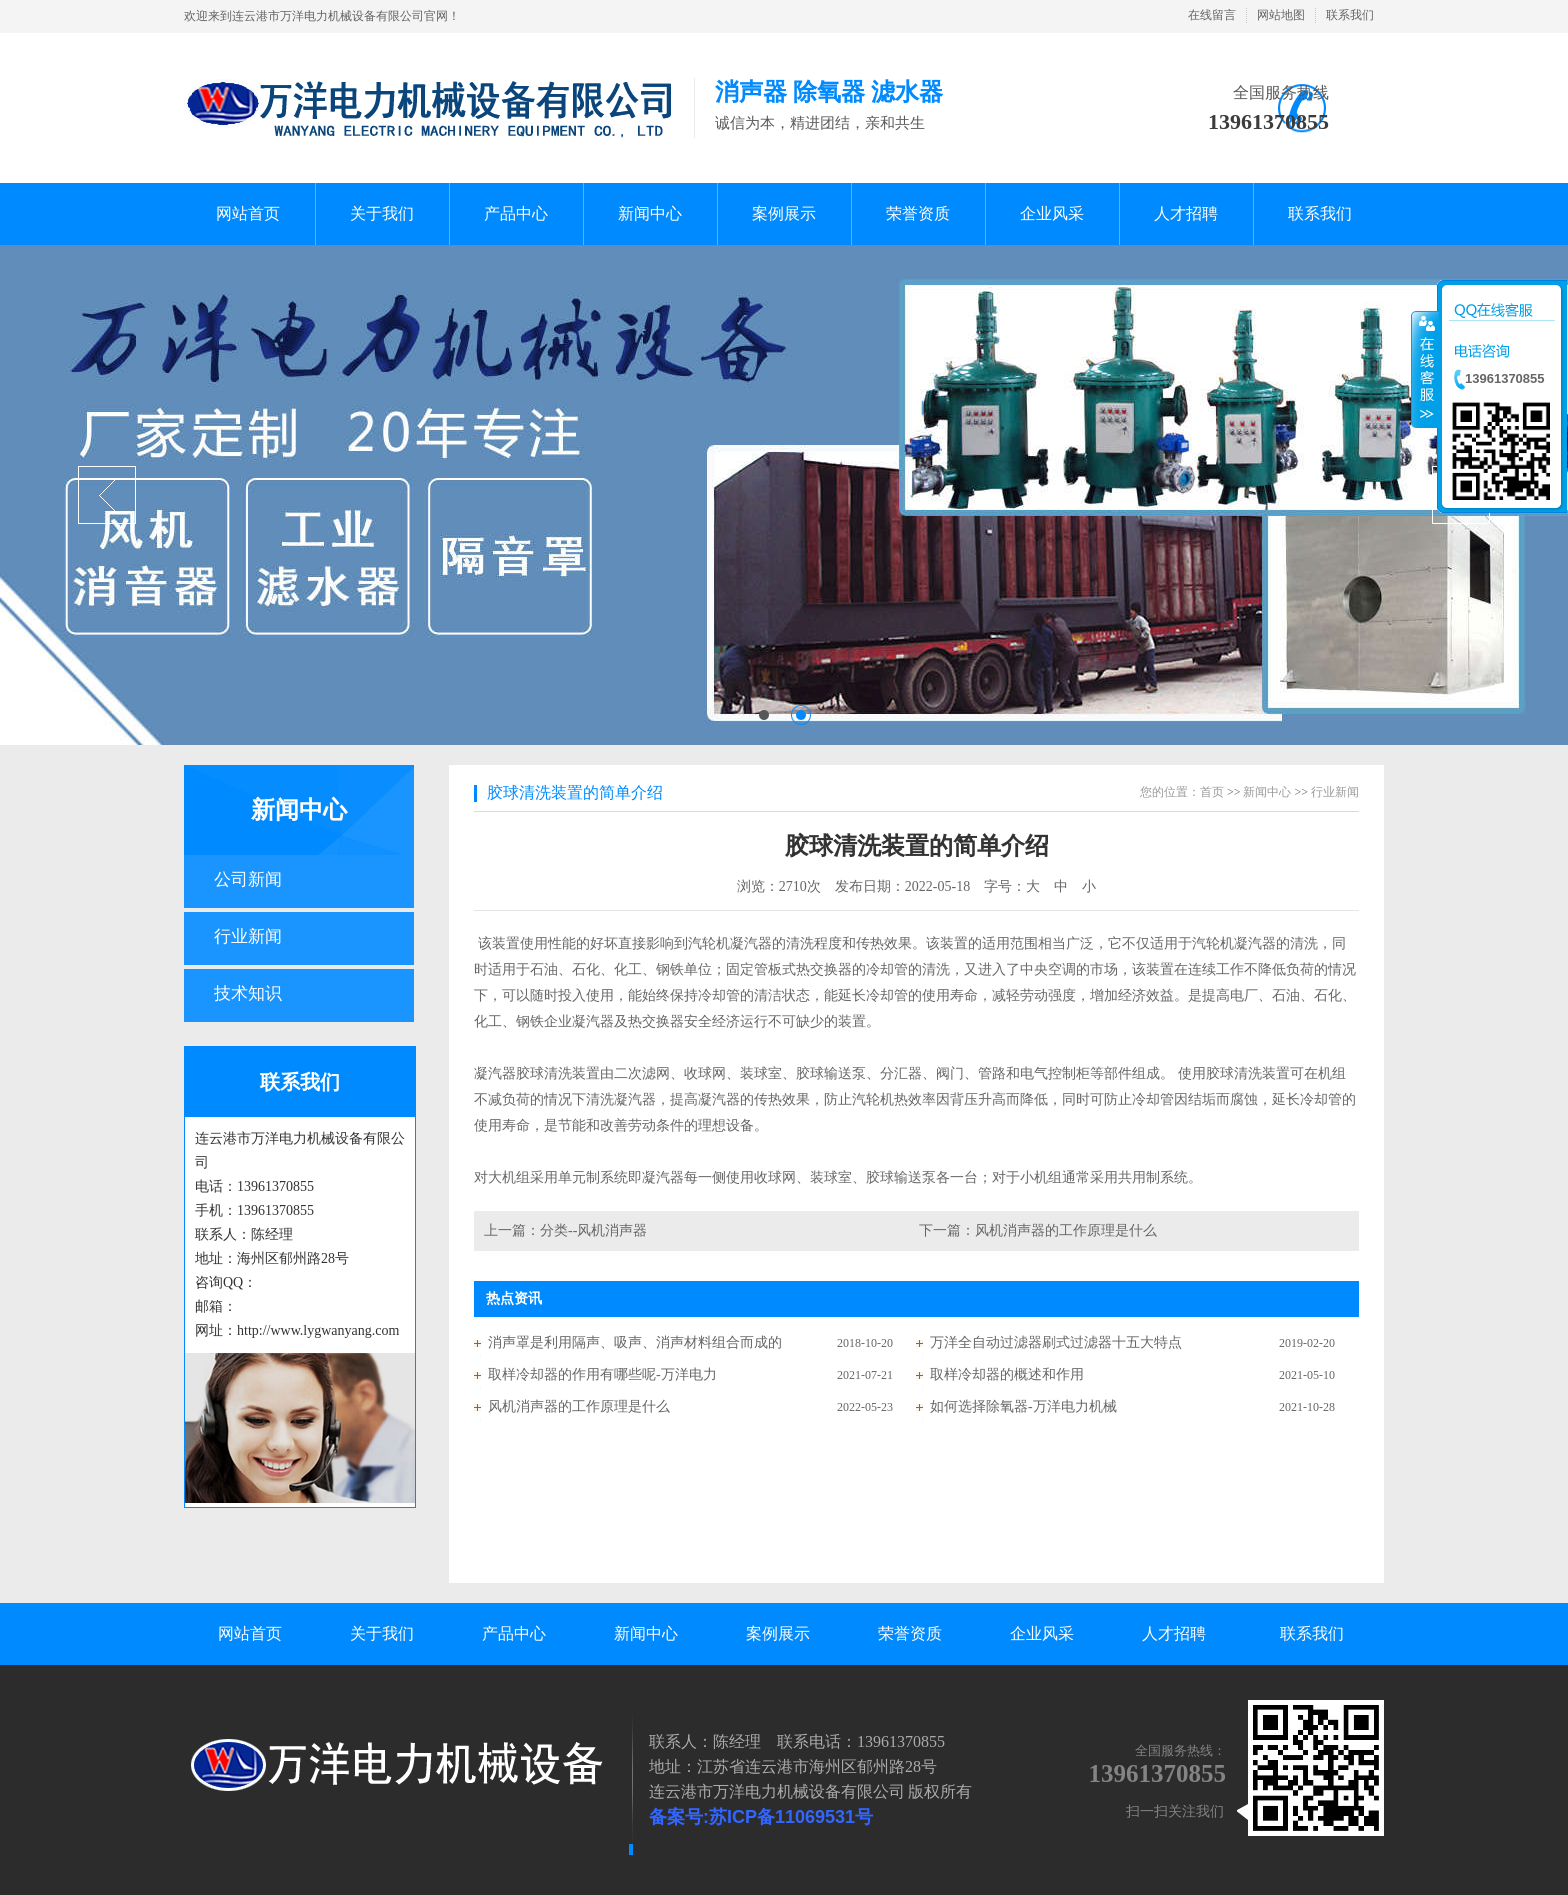 This screenshot has width=1568, height=1895. Describe the element at coordinates (1042, 1633) in the screenshot. I see `企业风采` at that location.